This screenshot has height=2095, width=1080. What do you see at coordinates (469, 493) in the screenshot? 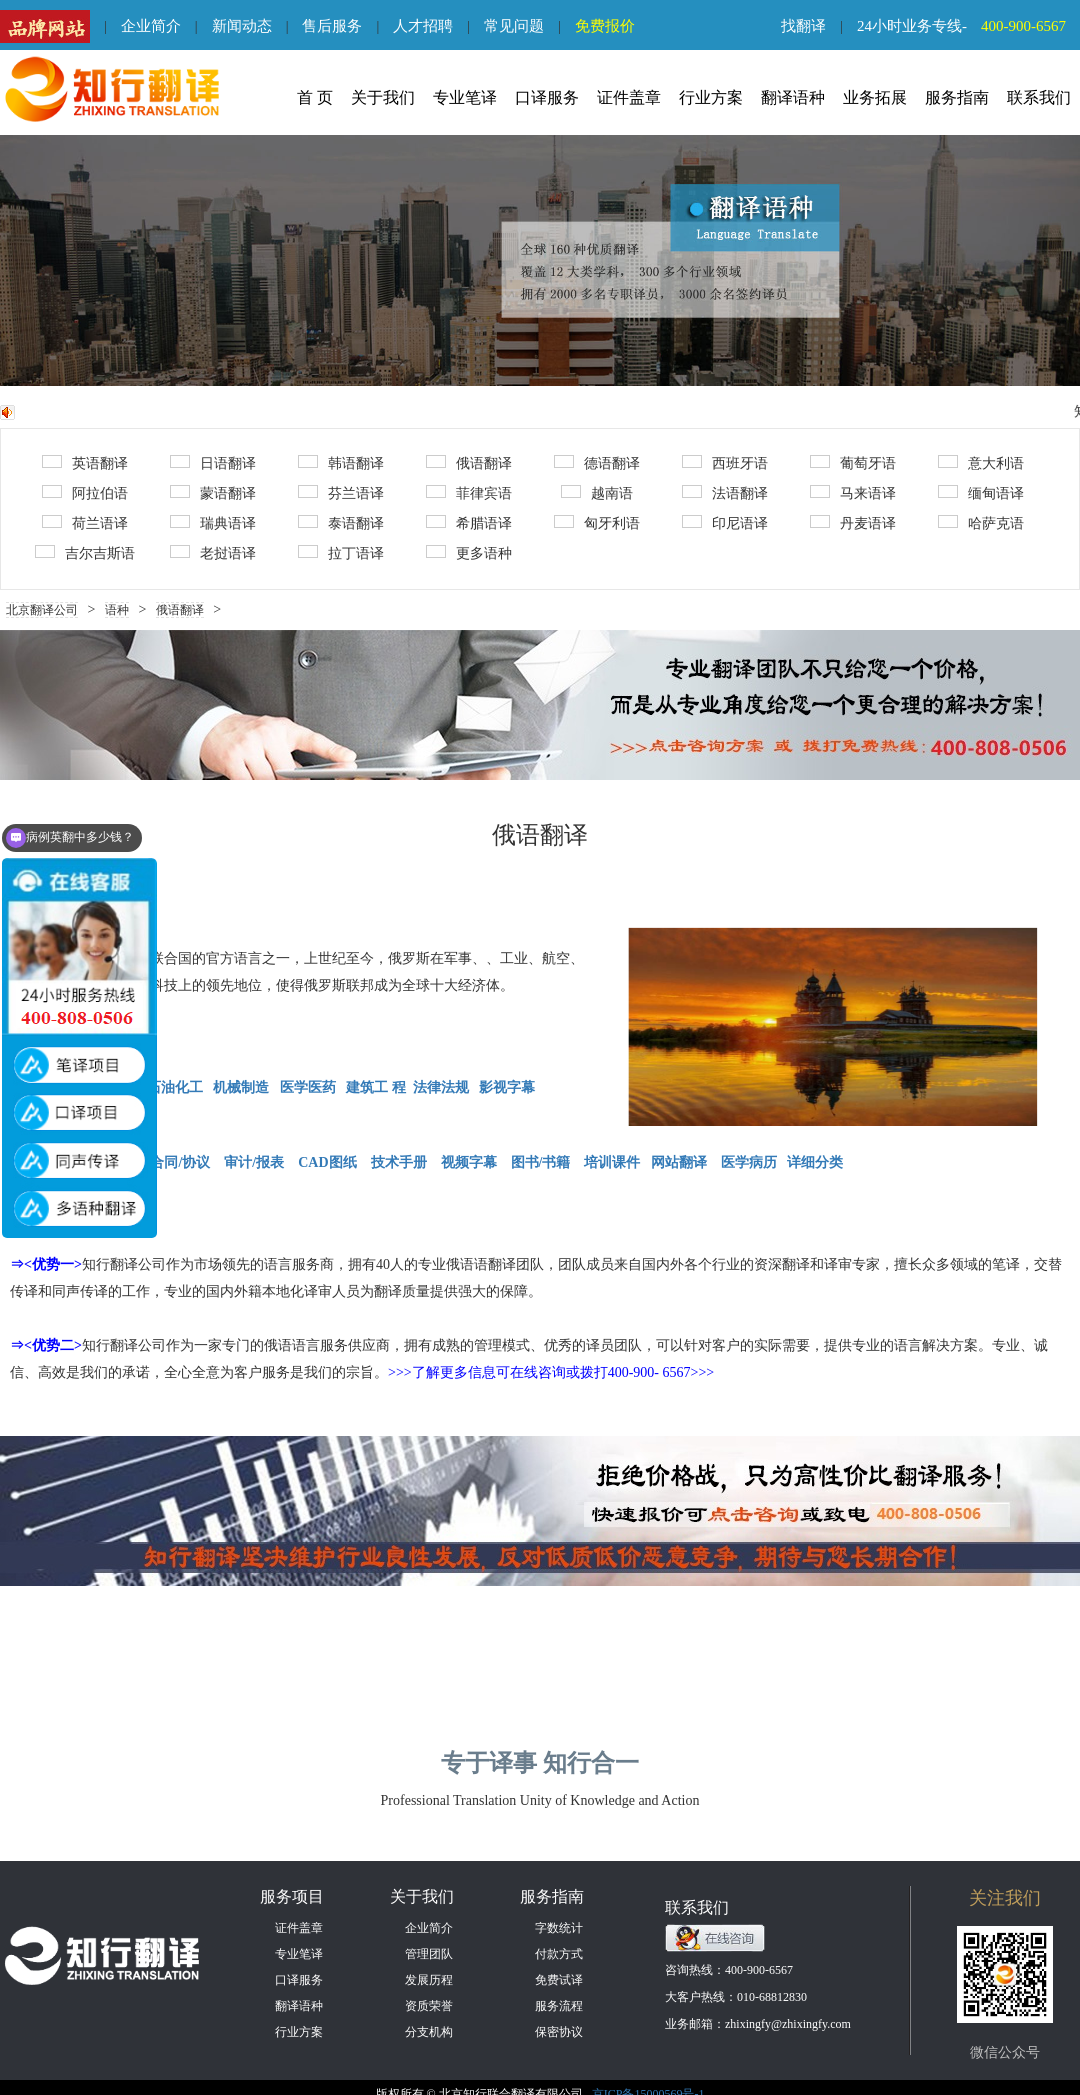
I see `菲律宾语` at bounding box center [469, 493].